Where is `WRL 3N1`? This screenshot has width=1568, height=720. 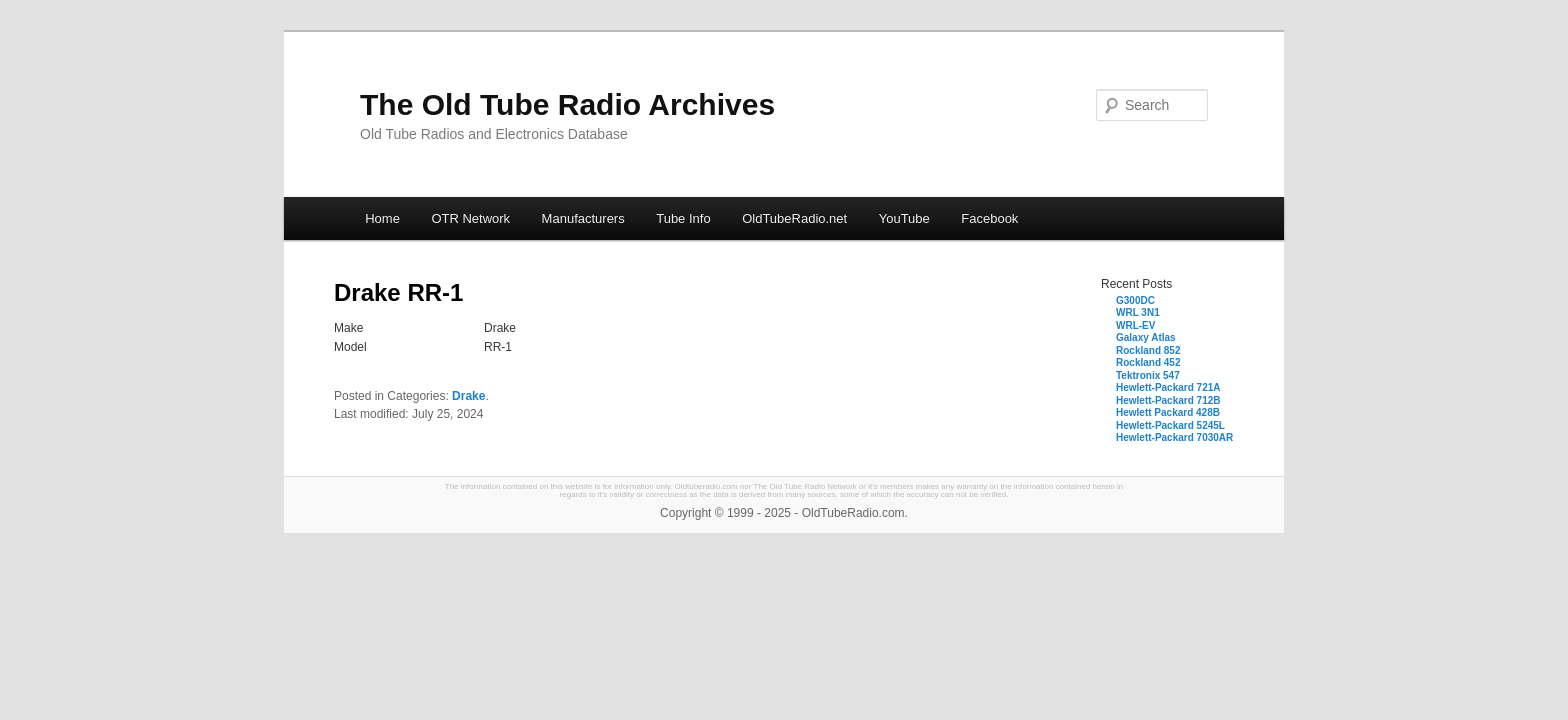 WRL 3N1 is located at coordinates (1138, 312).